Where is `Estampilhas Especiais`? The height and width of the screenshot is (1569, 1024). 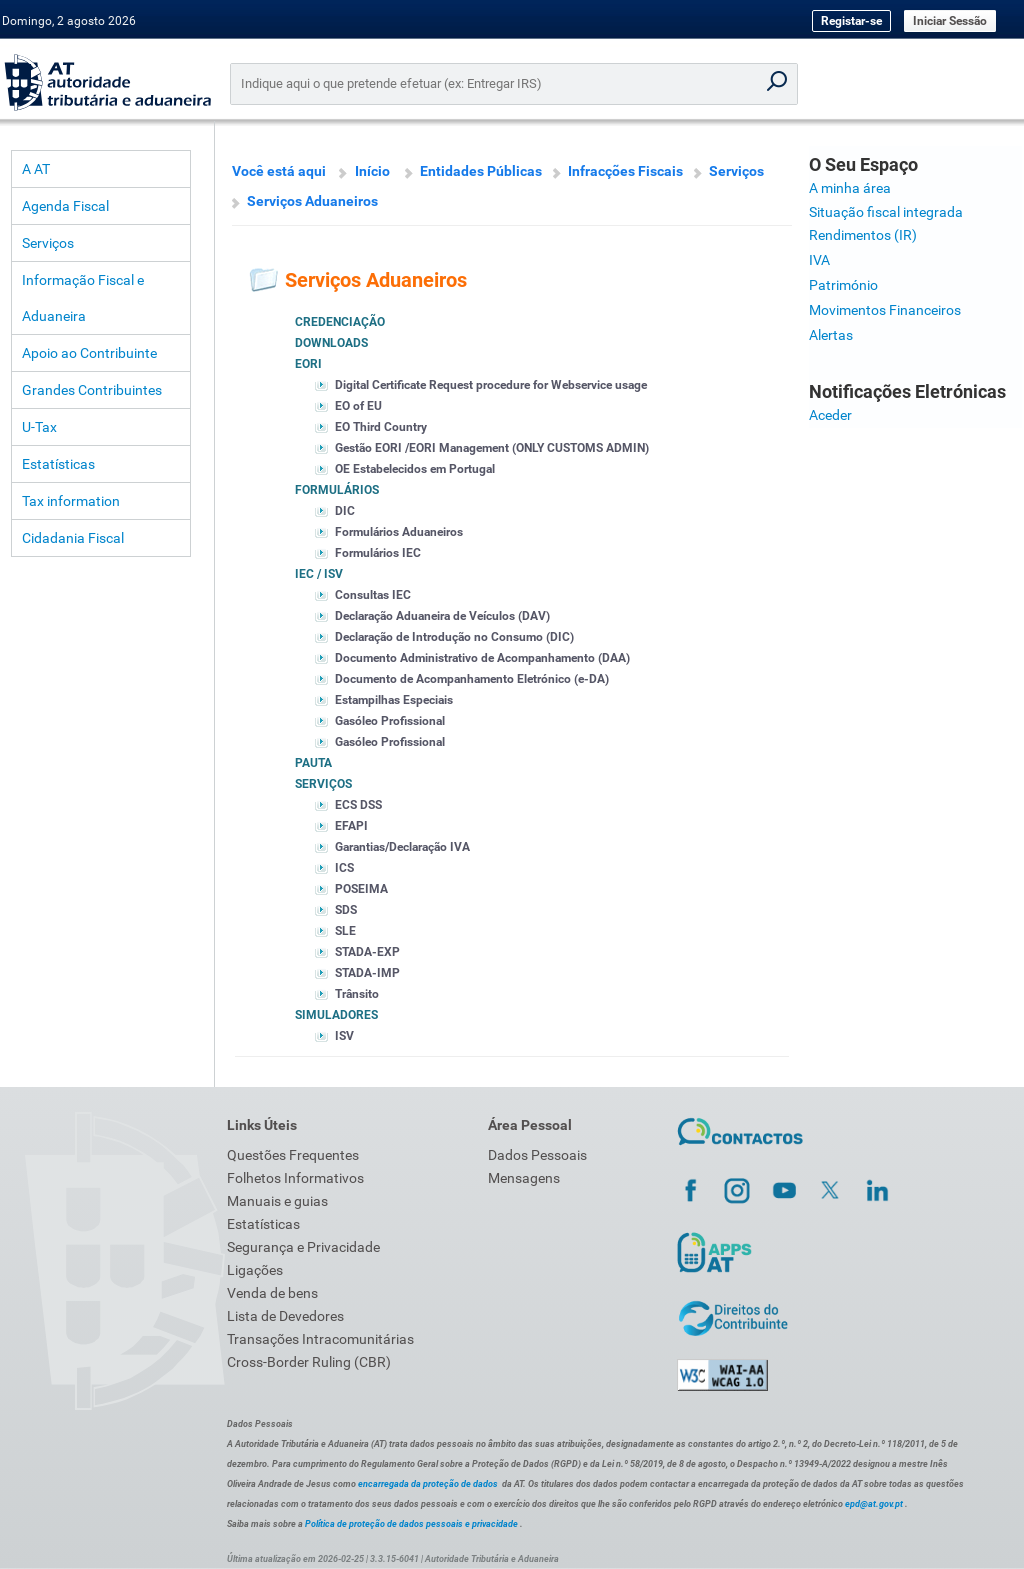 Estampilhas Especiais is located at coordinates (394, 700).